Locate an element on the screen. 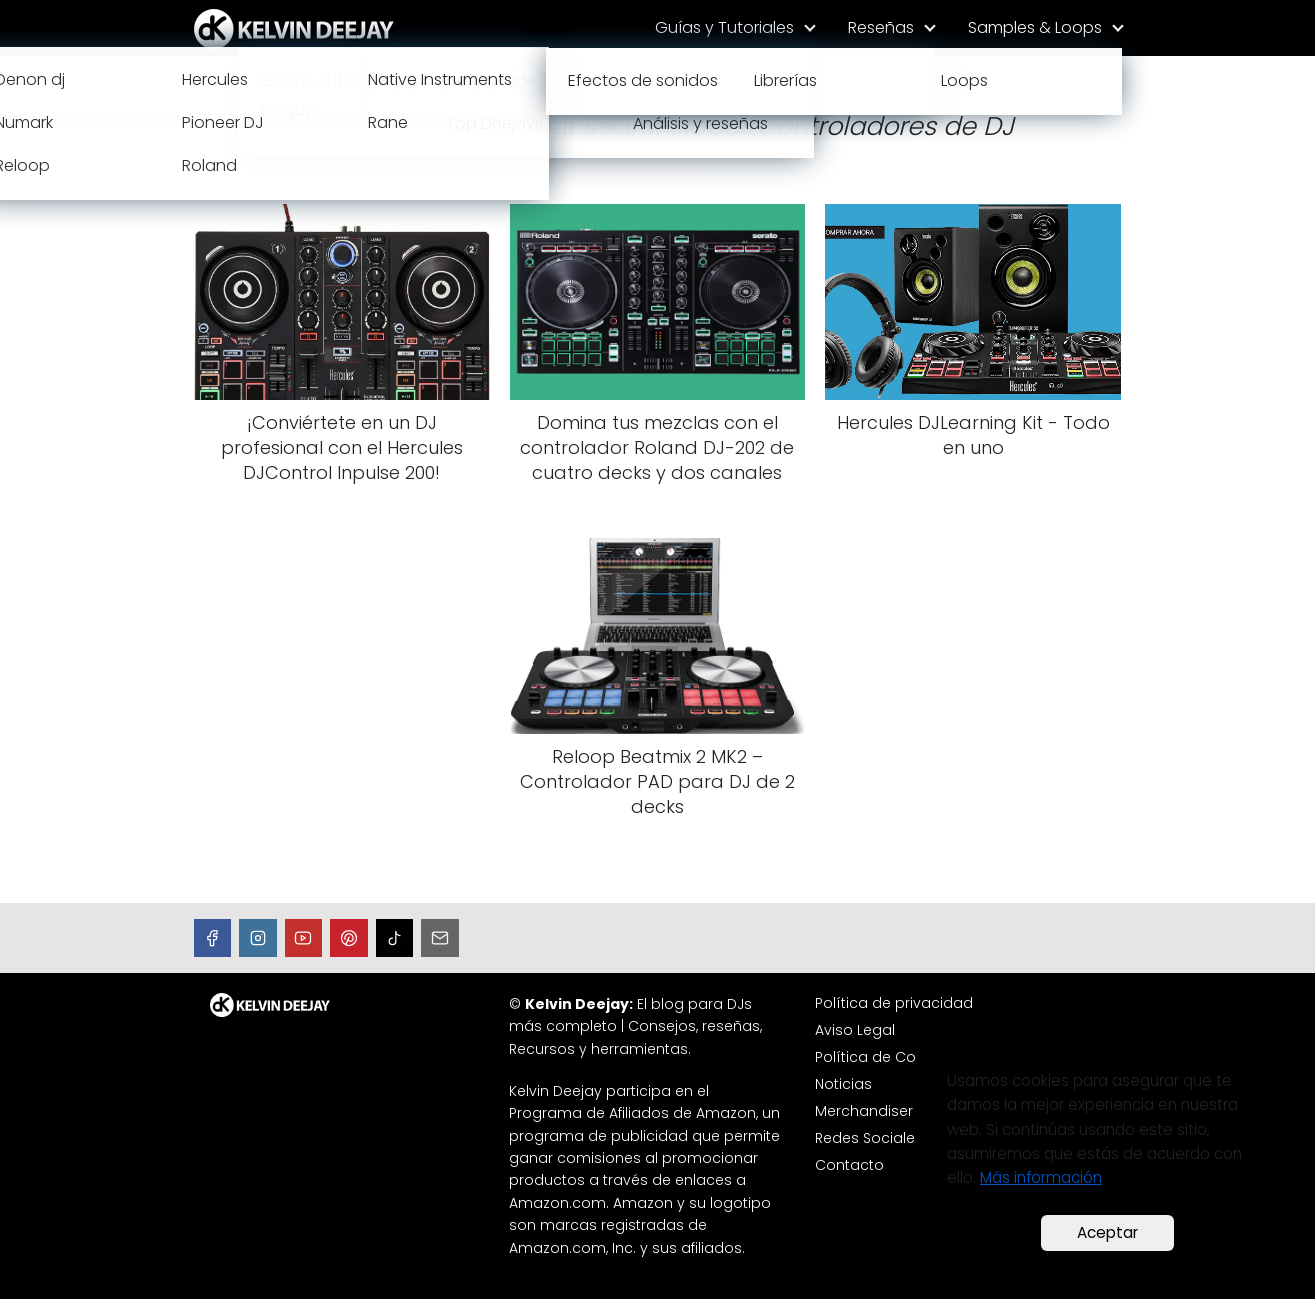  Política de Cookies is located at coordinates (884, 1057).